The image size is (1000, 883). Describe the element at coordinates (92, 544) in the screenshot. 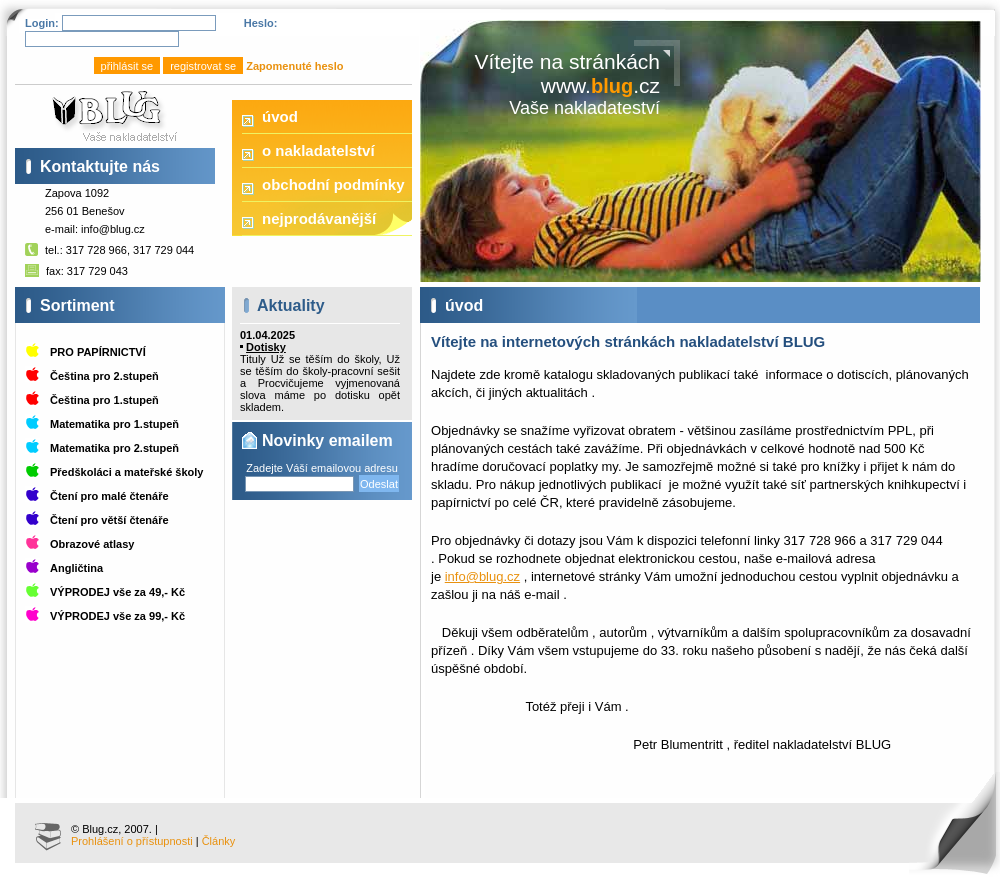

I see `Obrazové atlasy` at that location.